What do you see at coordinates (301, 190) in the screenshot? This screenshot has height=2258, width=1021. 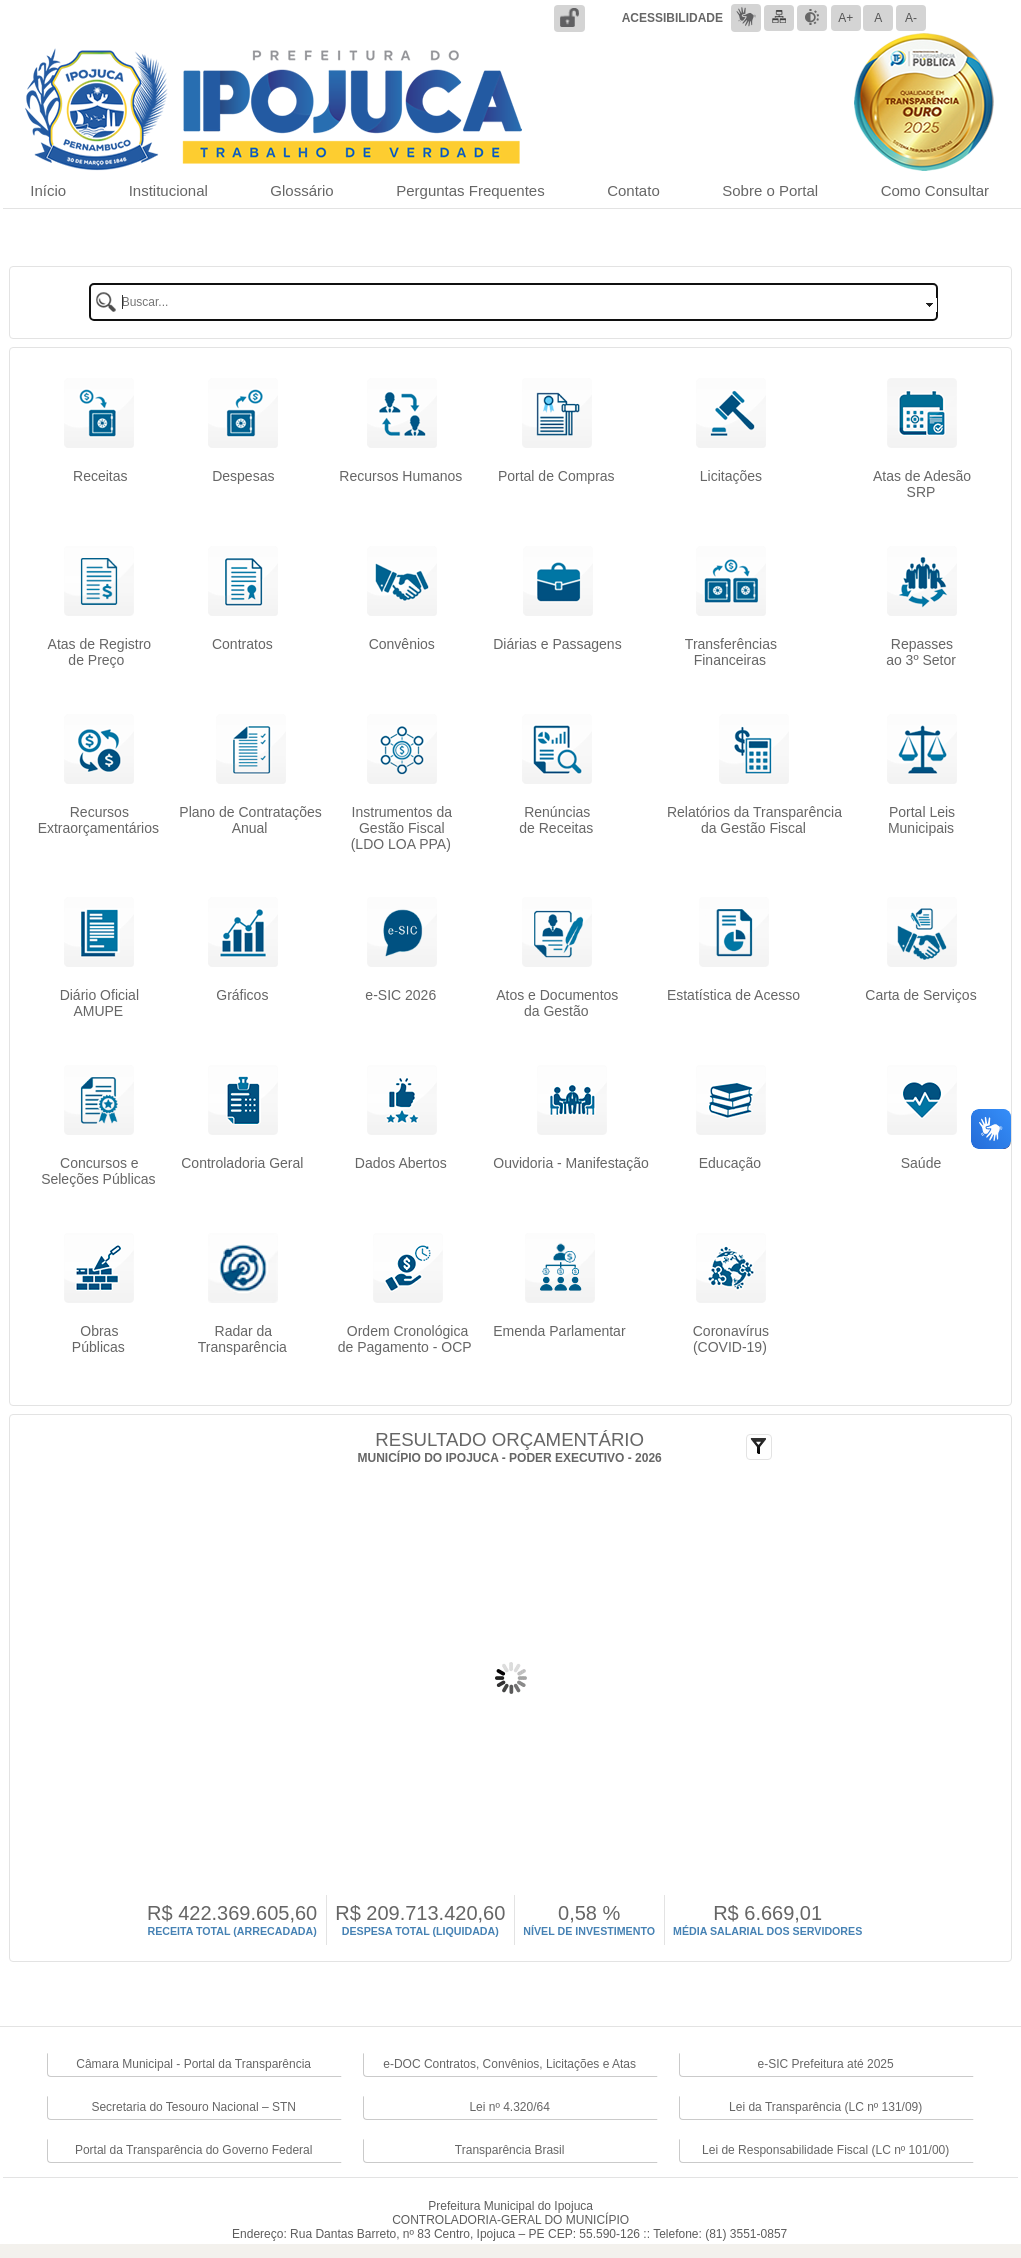 I see `Glossário` at bounding box center [301, 190].